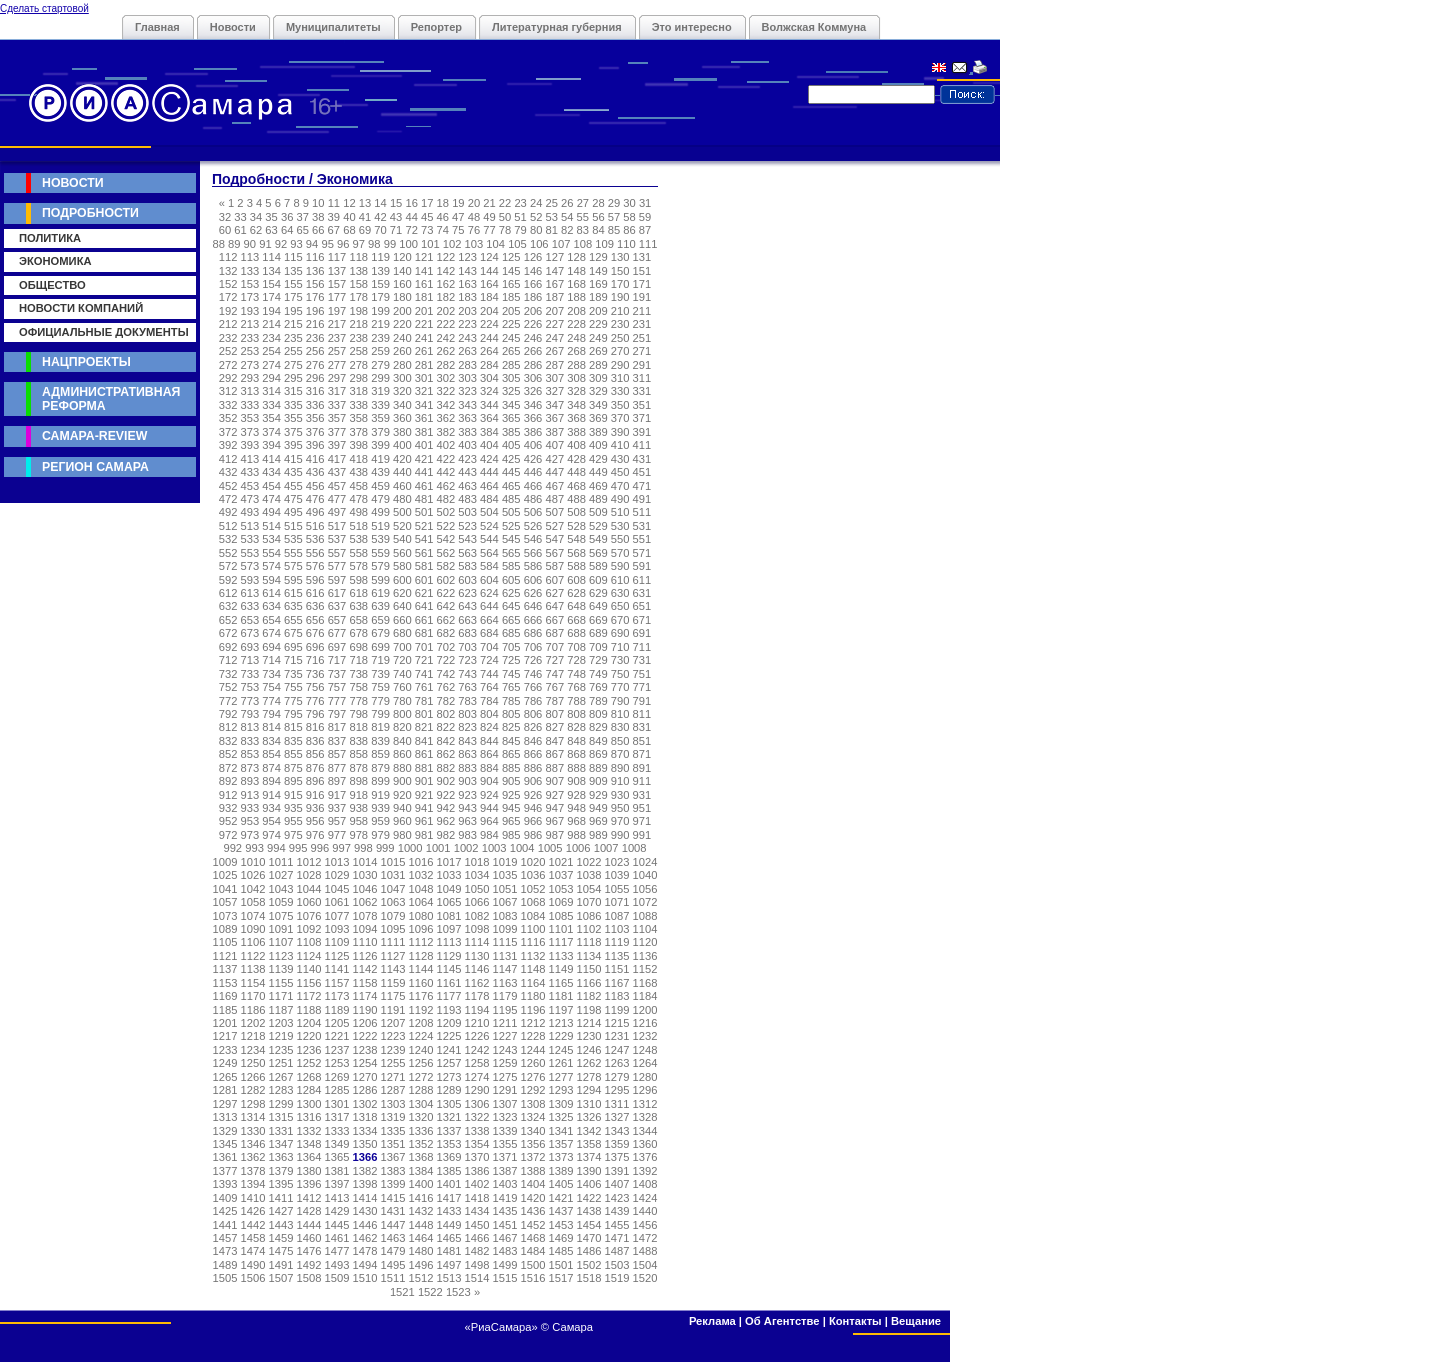 This screenshot has height=1362, width=1440. Describe the element at coordinates (380, 459) in the screenshot. I see `419` at that location.